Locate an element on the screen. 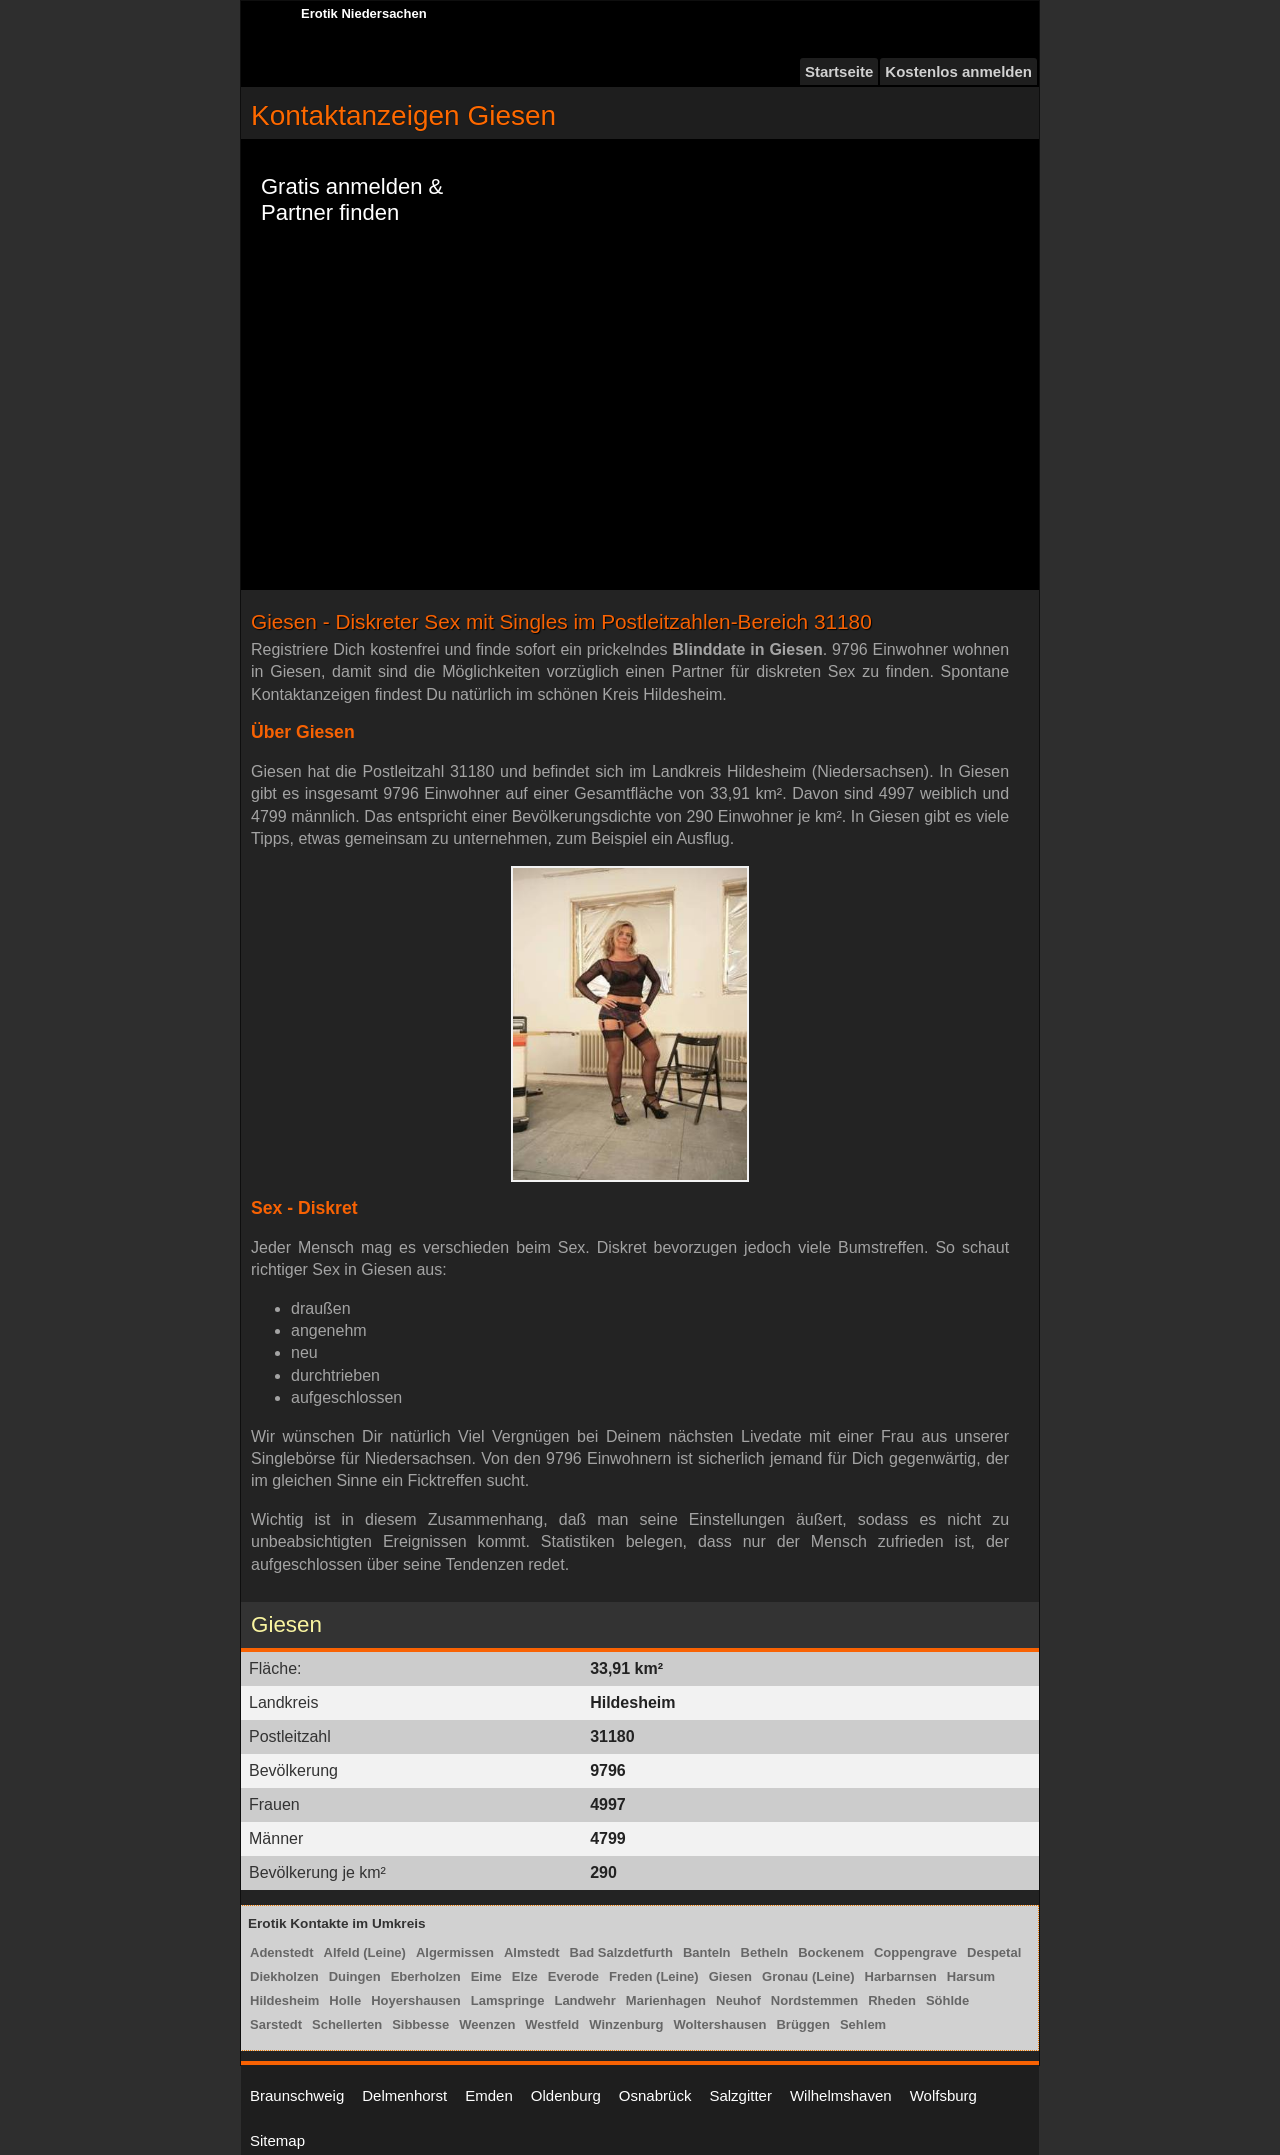  Duingen is located at coordinates (355, 1976).